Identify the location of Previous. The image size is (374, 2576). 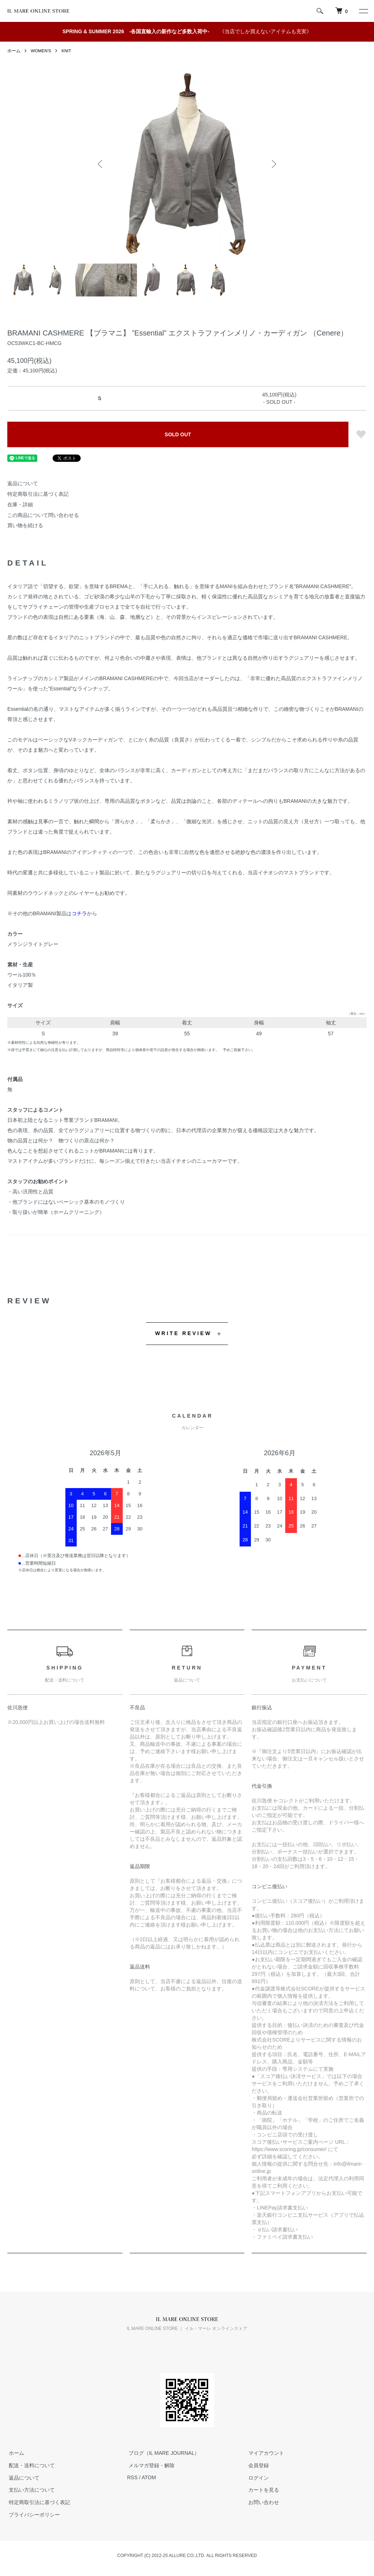
(101, 163).